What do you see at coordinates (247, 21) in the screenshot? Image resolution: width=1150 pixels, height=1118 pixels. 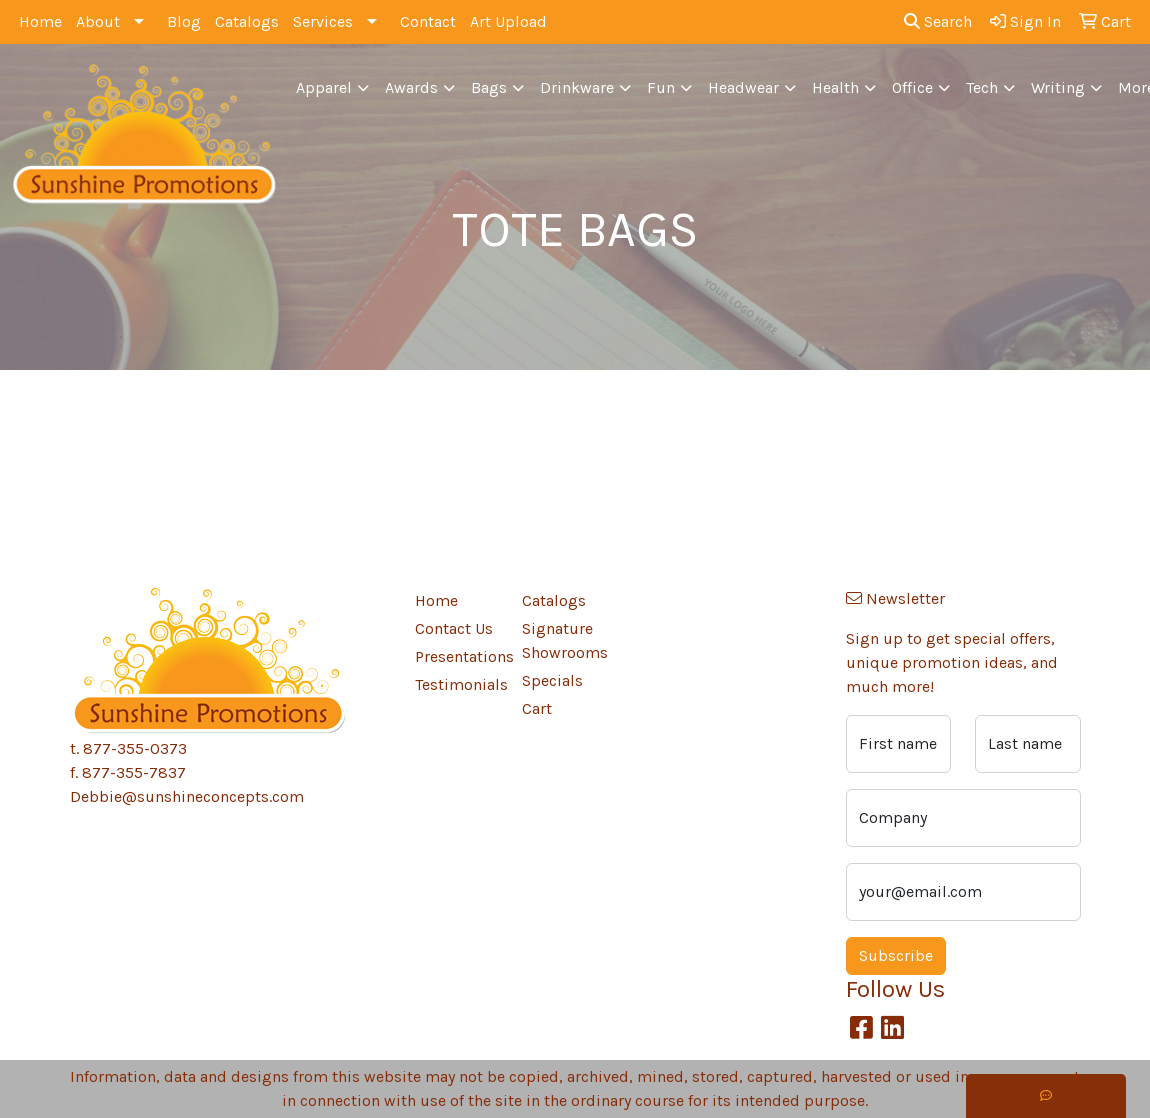 I see `Catalogs` at bounding box center [247, 21].